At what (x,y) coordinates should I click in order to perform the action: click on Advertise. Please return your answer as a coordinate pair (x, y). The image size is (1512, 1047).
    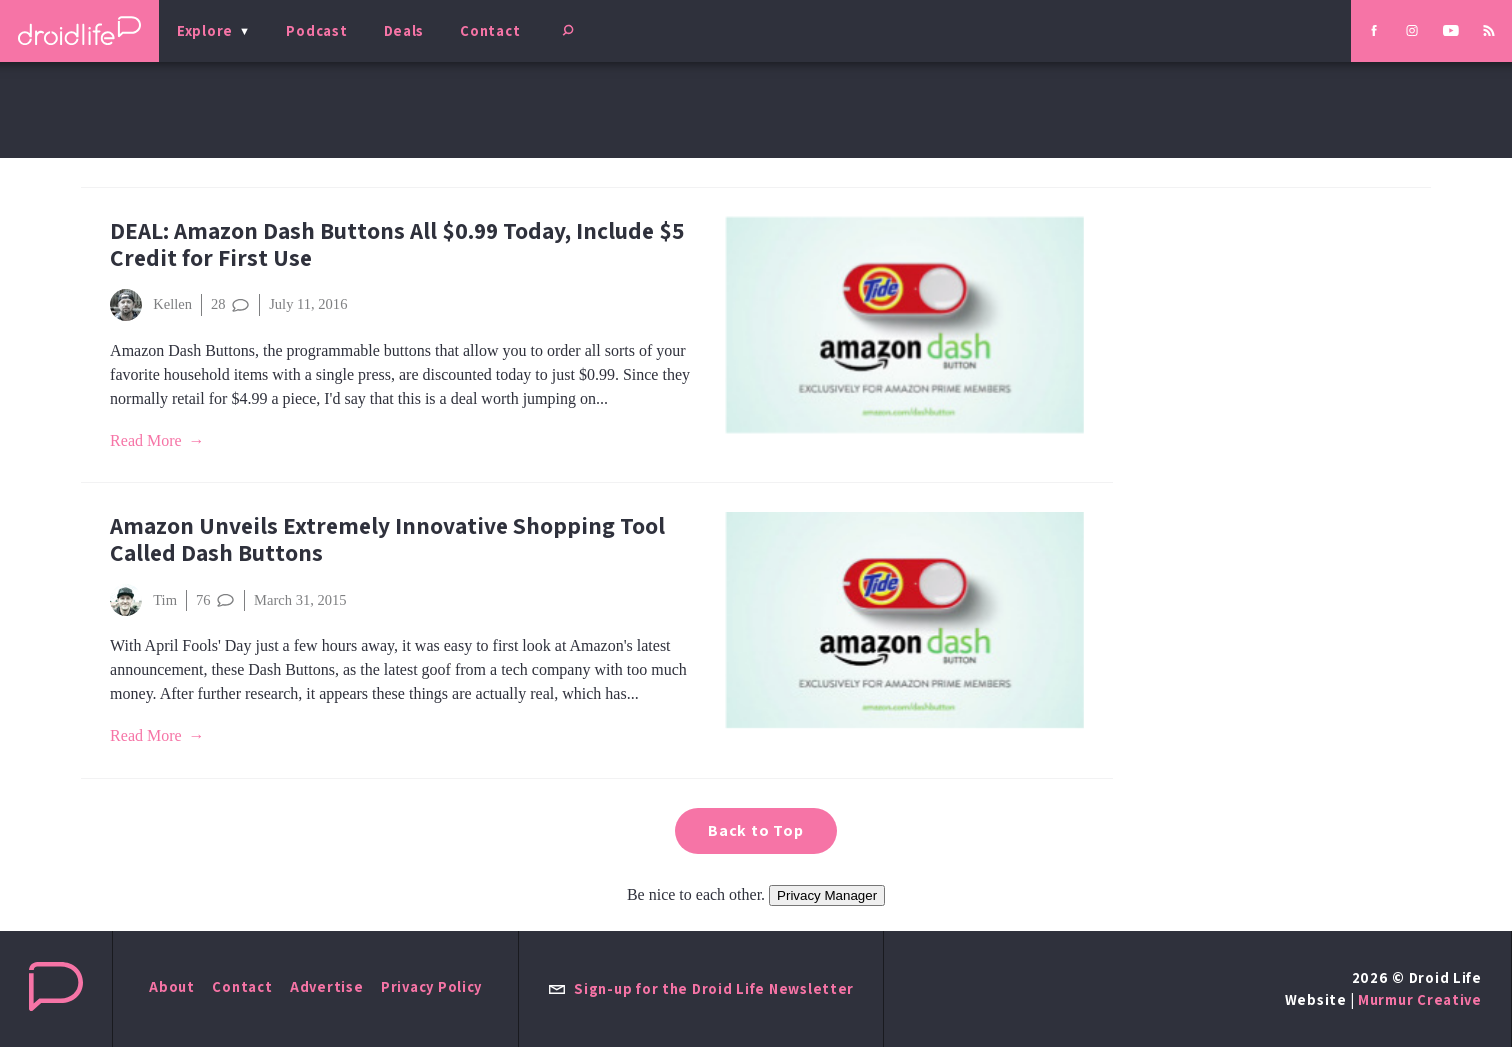
    Looking at the image, I should click on (327, 986).